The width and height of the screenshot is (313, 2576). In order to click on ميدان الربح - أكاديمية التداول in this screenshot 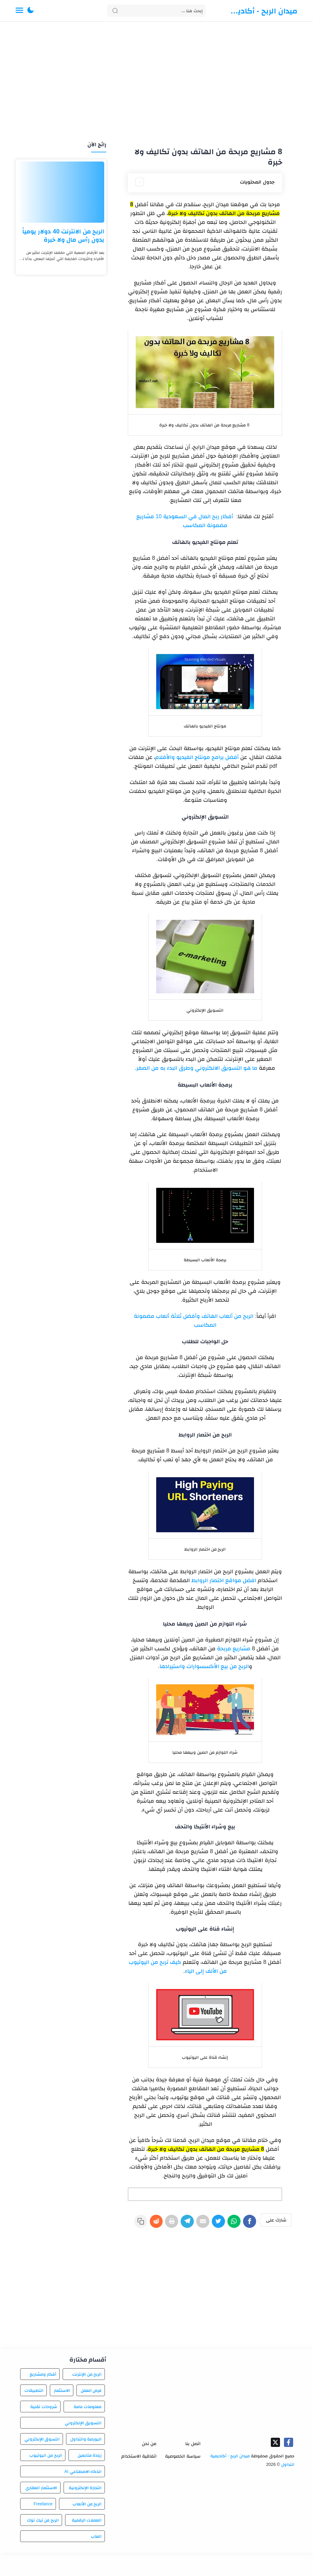, I will do `click(262, 10)`.